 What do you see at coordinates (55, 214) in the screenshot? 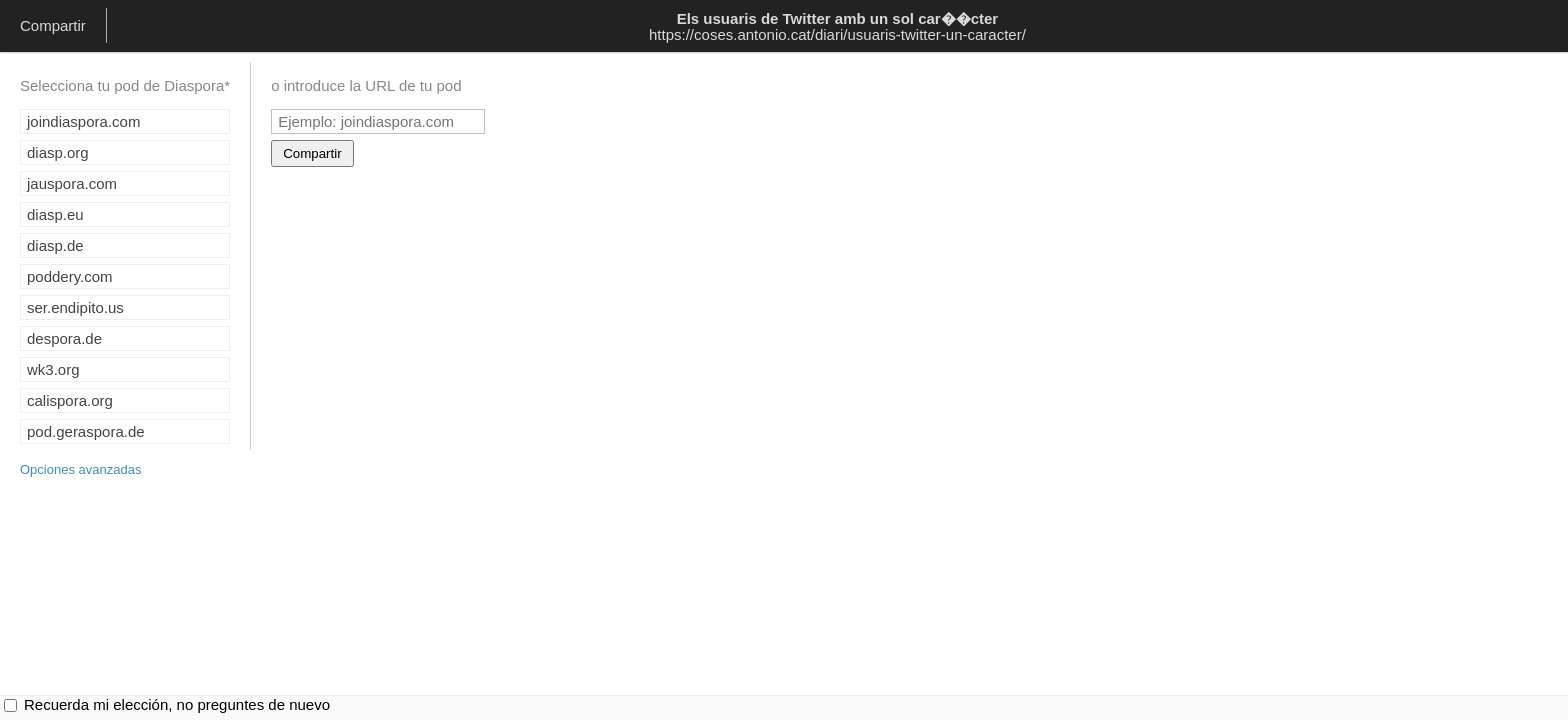
I see `diasp.eu` at bounding box center [55, 214].